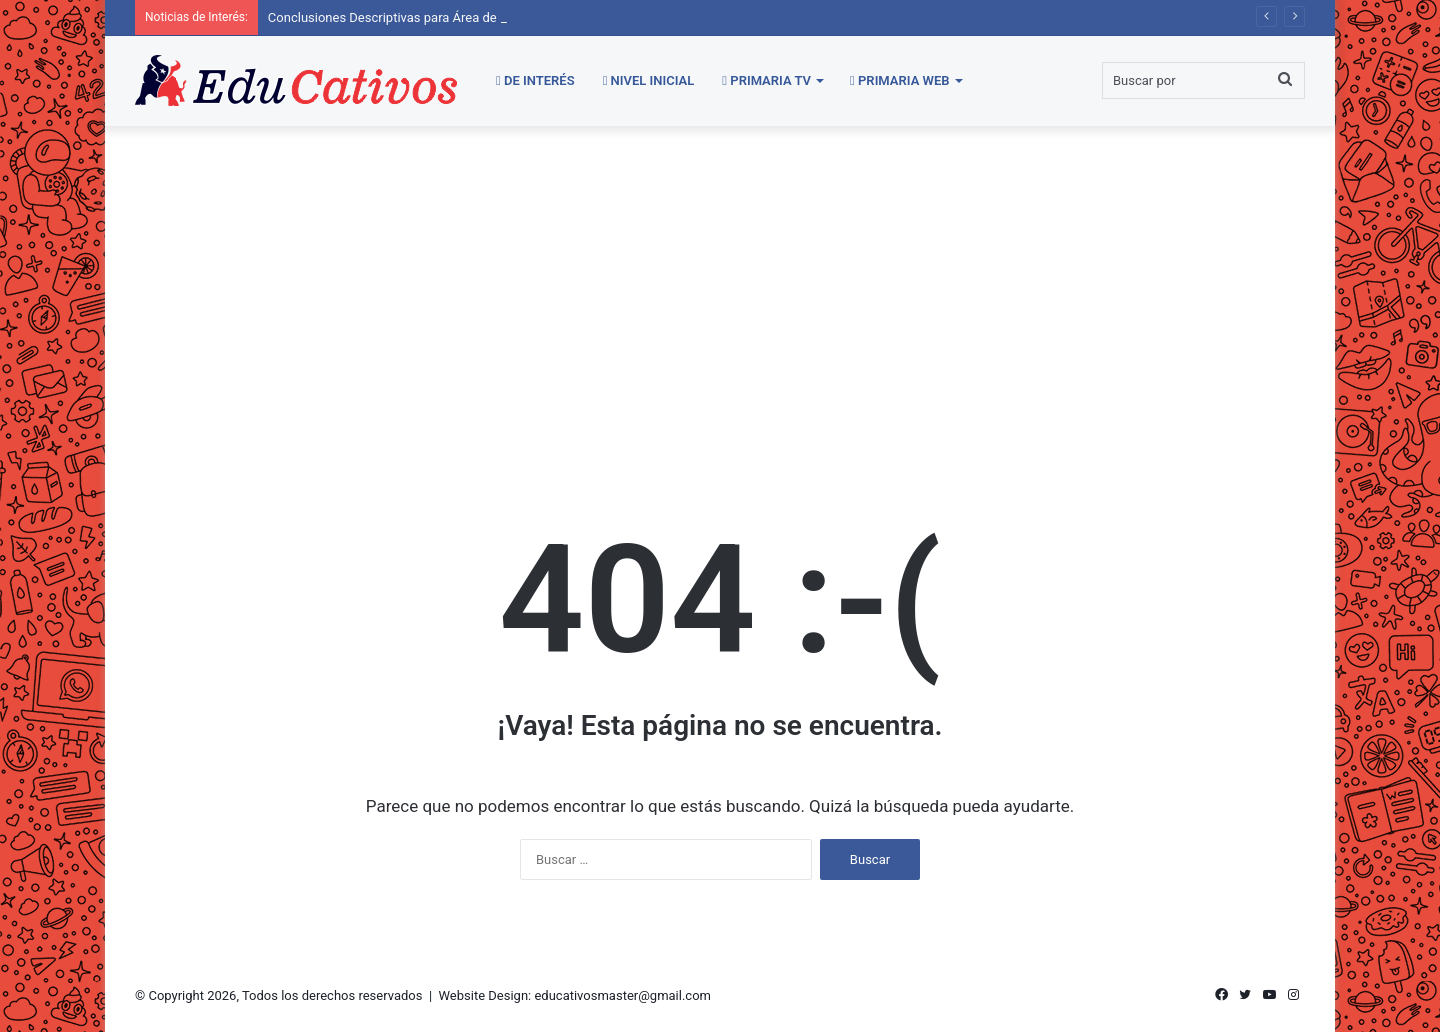  What do you see at coordinates (463, 17) in the screenshot?
I see `Conclusiones Descriptivas para Área de Comunicación | Secundaria` at bounding box center [463, 17].